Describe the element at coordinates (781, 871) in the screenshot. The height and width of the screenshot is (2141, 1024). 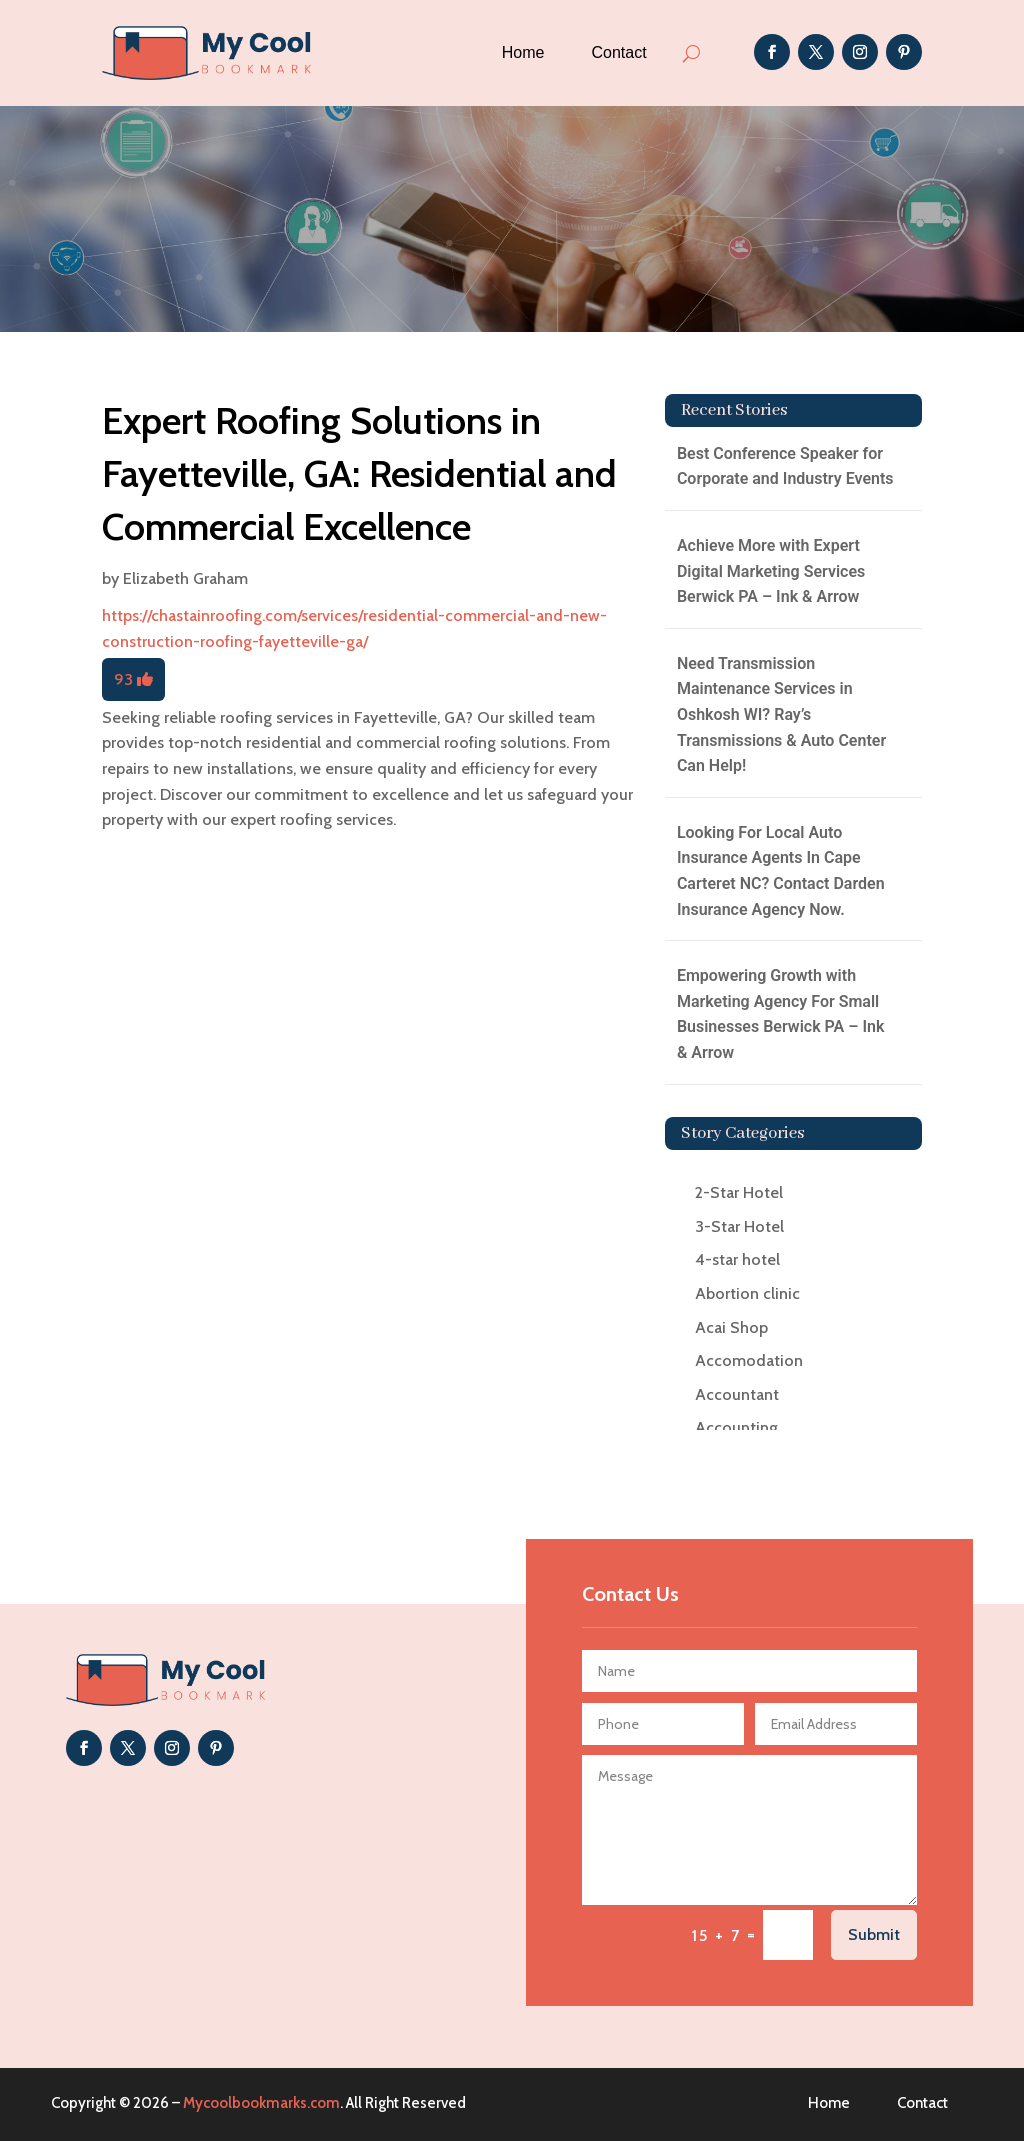
I see `Looking For Local Auto Insurance Agents In Cape Carteret NC? Contact Darden Insurance Agency Now.` at that location.